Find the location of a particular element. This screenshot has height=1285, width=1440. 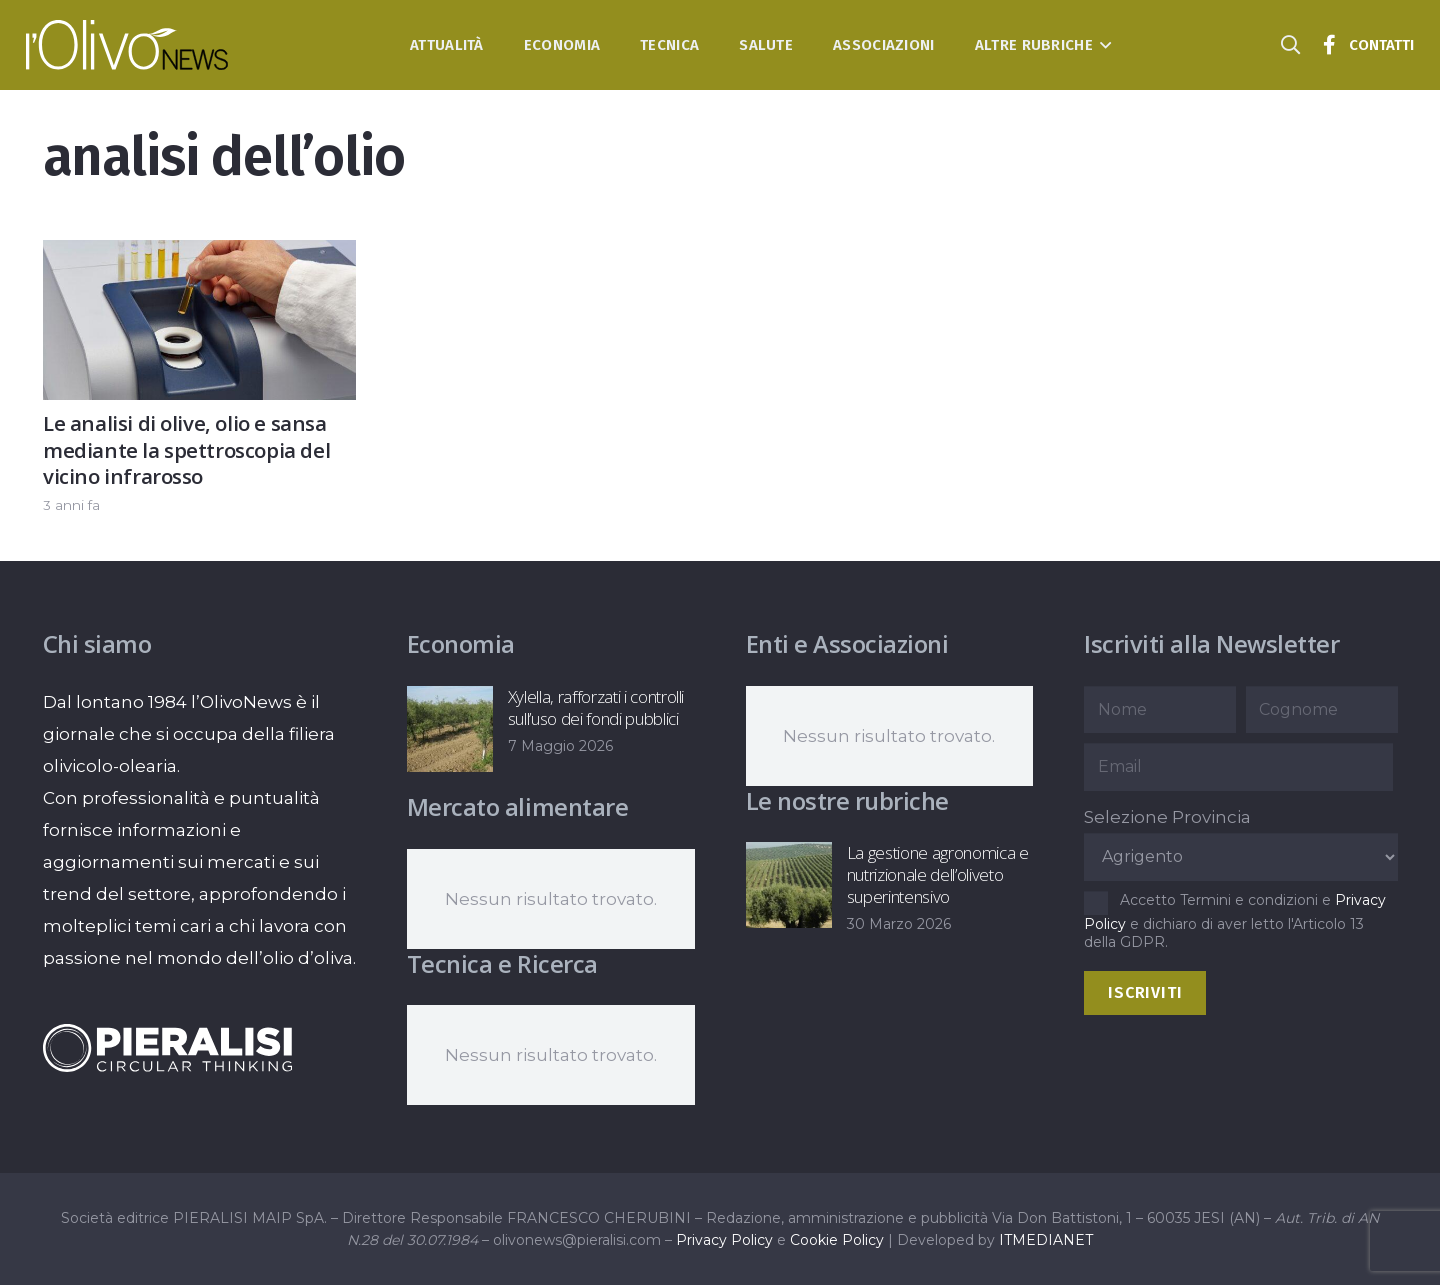

[logo-l-olivo news-bianco] is located at coordinates (127, 45).